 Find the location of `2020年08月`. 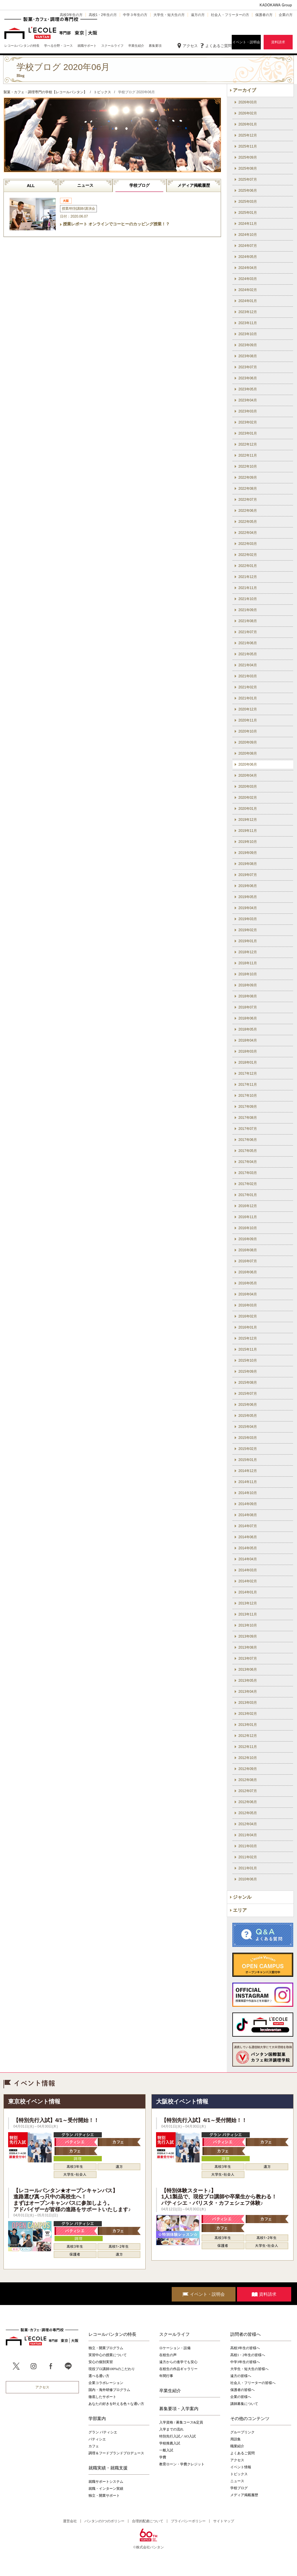

2020年08月 is located at coordinates (247, 753).